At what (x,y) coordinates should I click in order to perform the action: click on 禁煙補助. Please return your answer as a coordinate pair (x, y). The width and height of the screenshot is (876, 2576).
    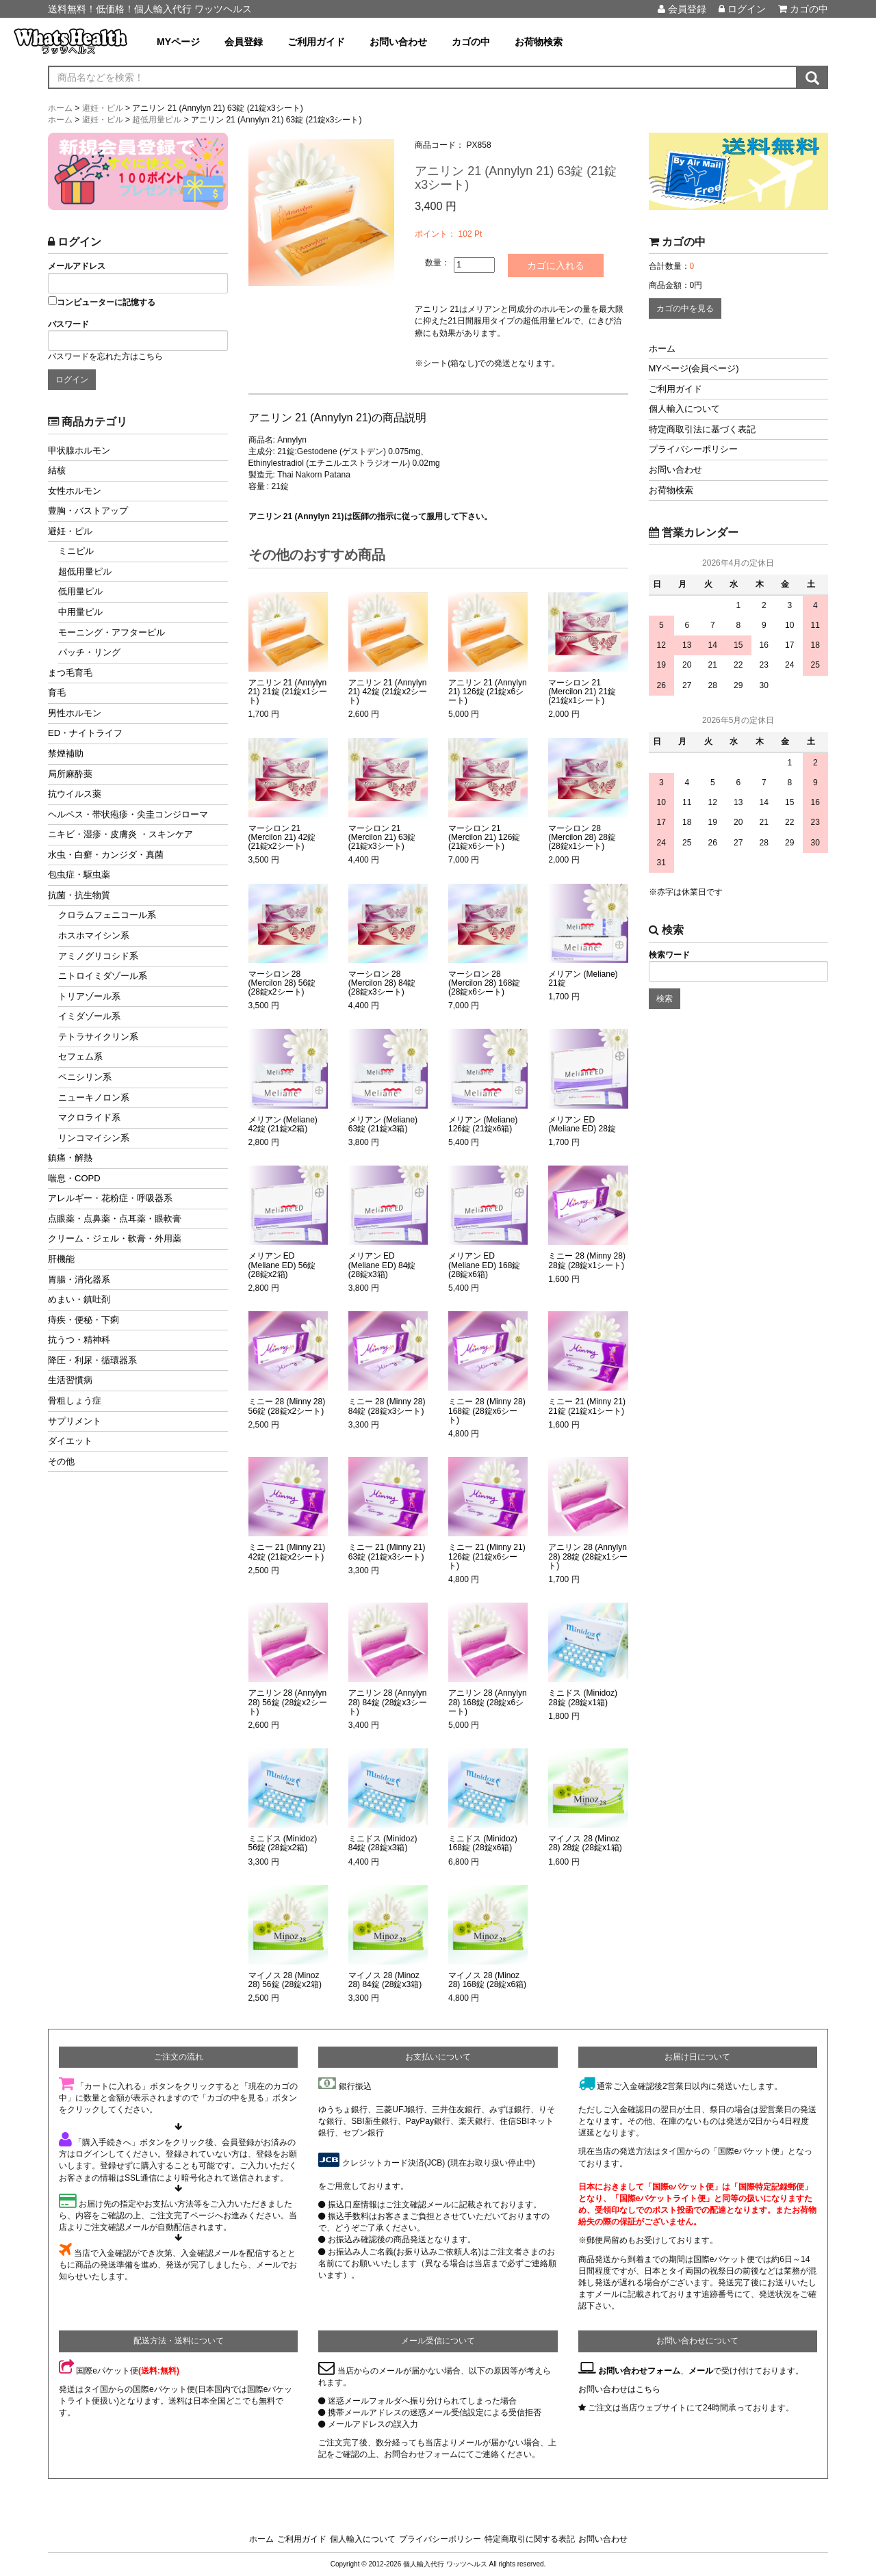
    Looking at the image, I should click on (65, 753).